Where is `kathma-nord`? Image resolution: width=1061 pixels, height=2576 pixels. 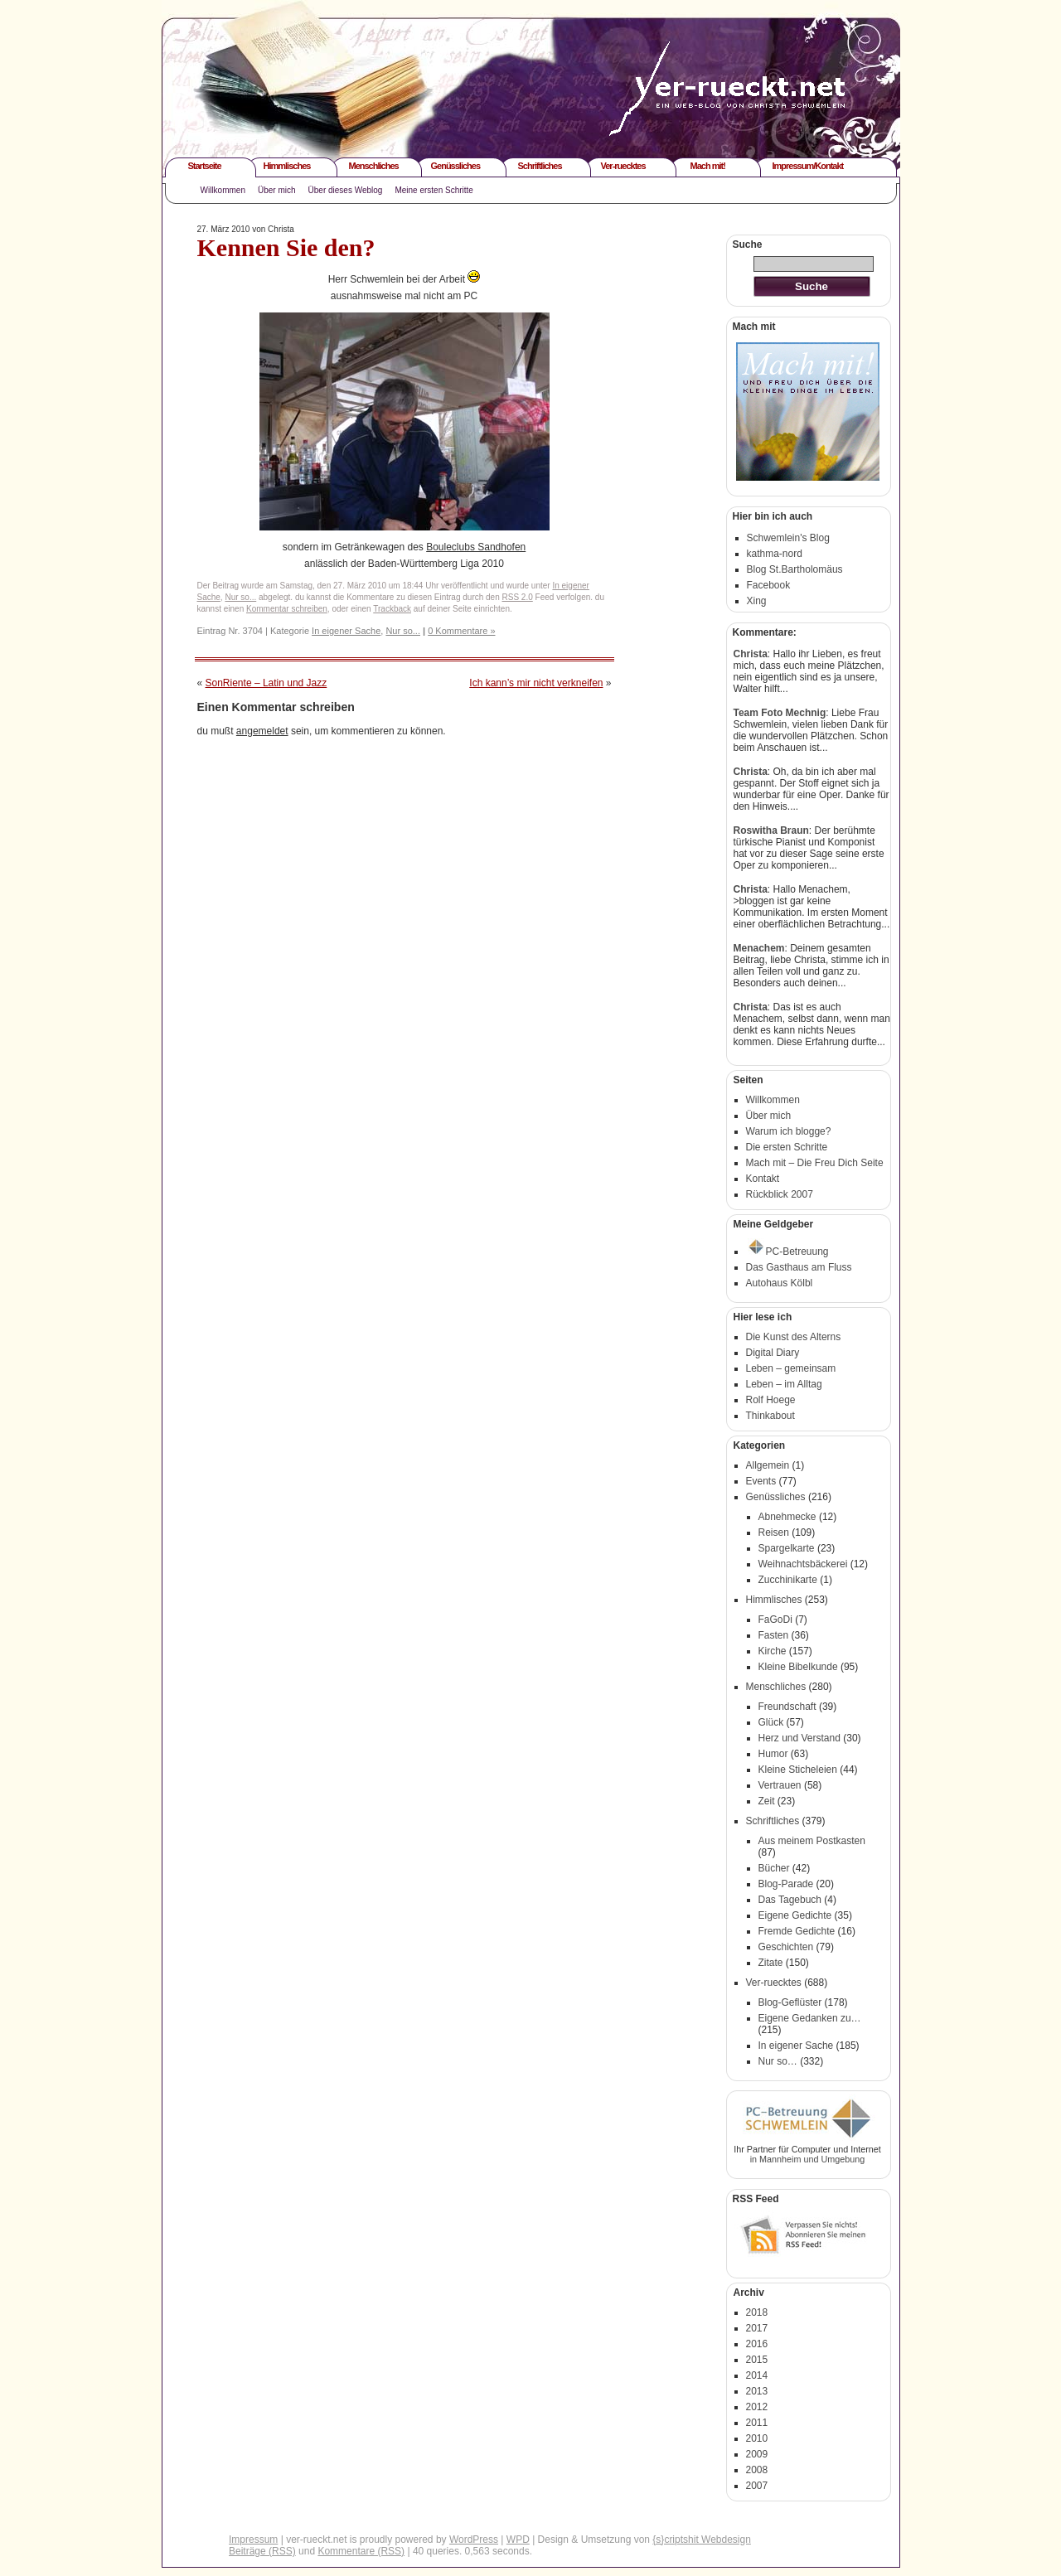 kathma-nord is located at coordinates (774, 553).